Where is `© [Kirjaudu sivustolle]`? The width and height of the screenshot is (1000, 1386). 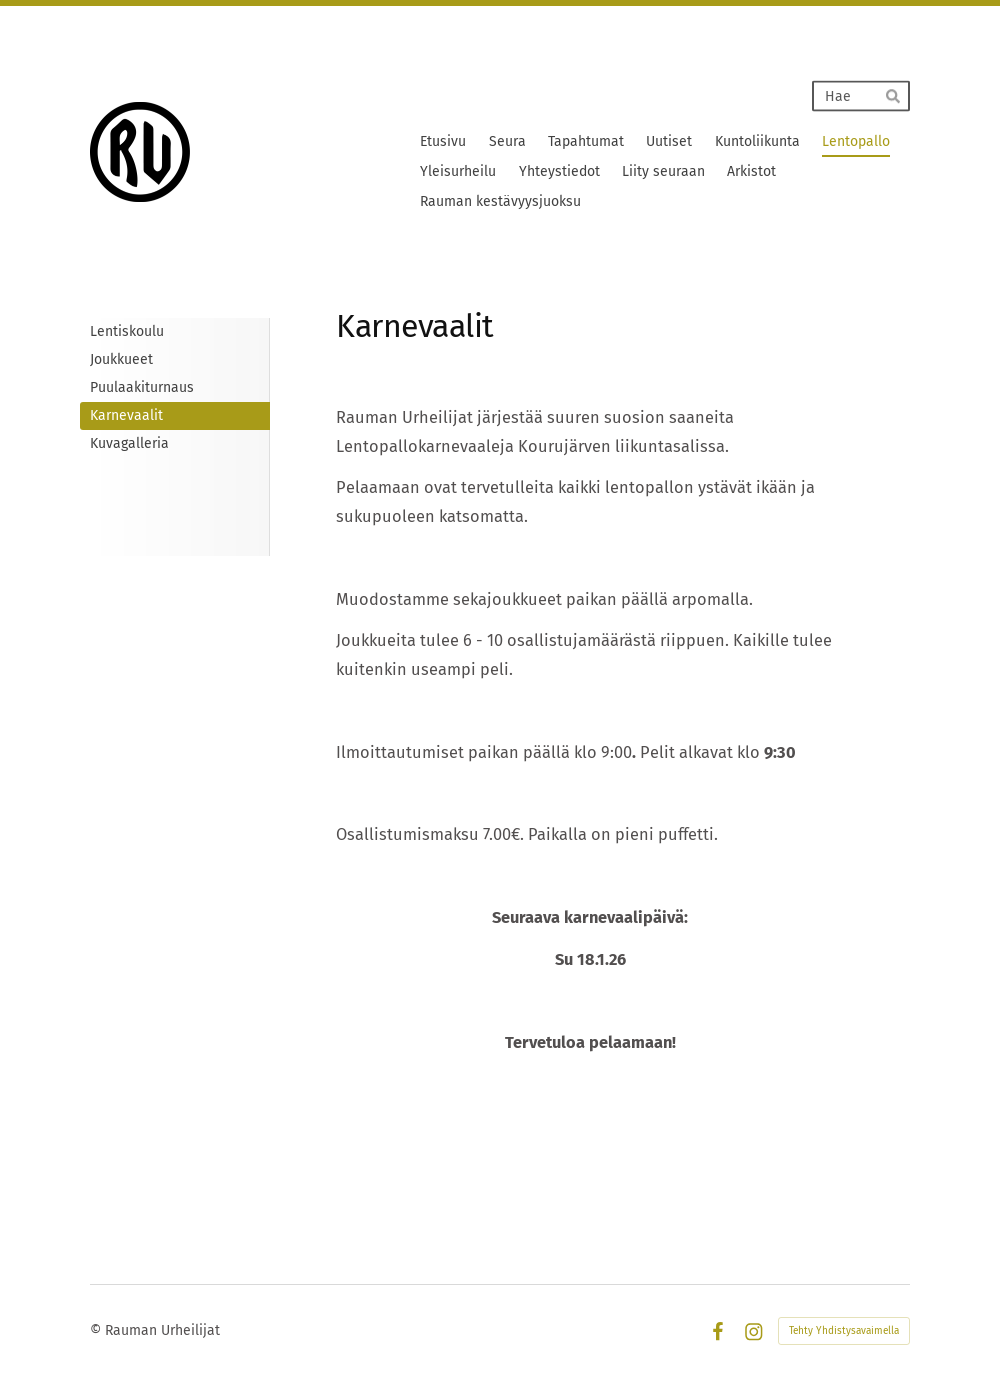
© [Kirjaudu sivustolle] is located at coordinates (97, 1330).